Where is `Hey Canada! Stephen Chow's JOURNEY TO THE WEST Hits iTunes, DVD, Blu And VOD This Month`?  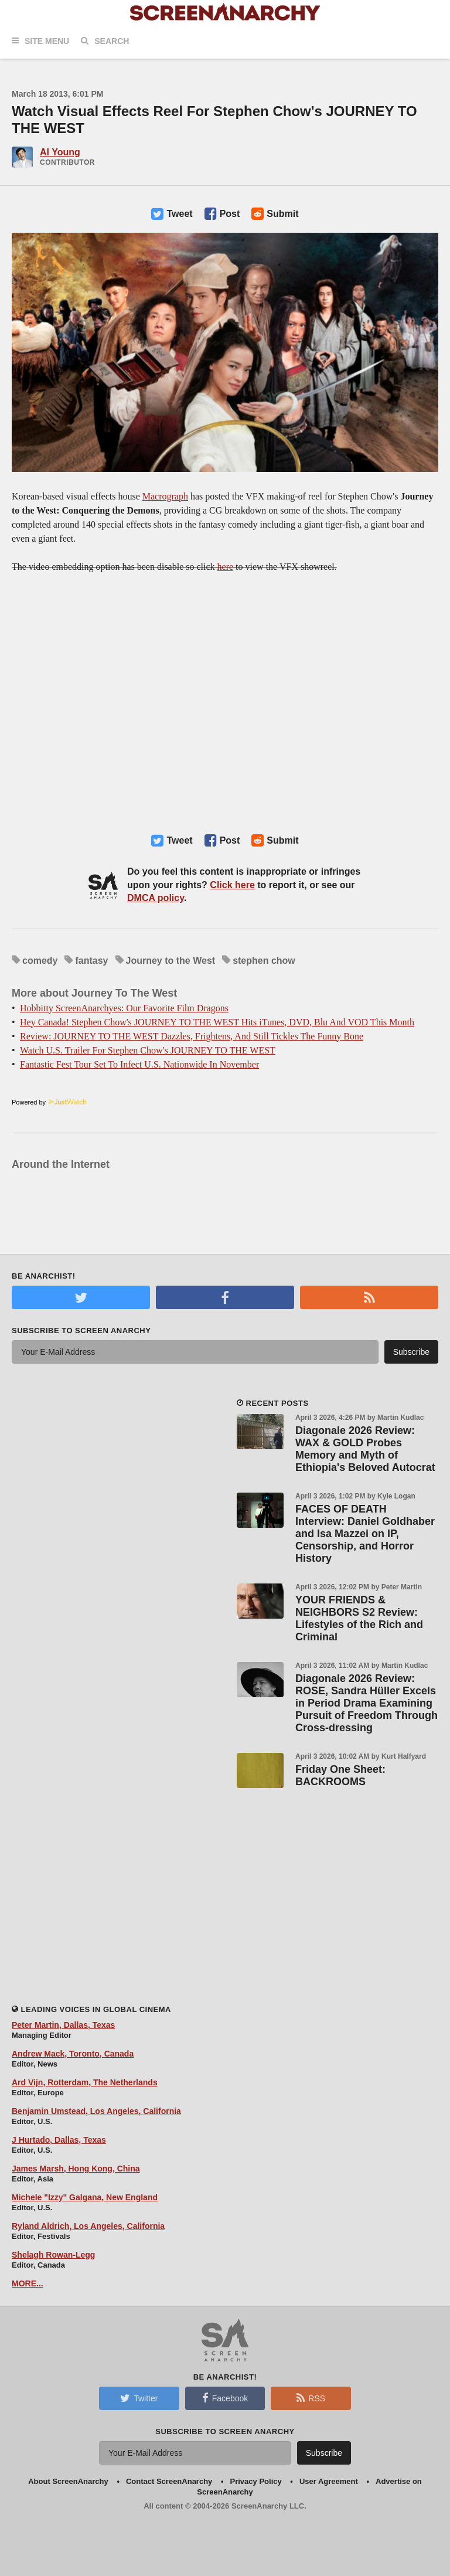
Hey Canada! Stephen Chow's JOURNEY TO THE WEST Hits iTunes, DVD, Blu And VOD This Month is located at coordinates (217, 1022).